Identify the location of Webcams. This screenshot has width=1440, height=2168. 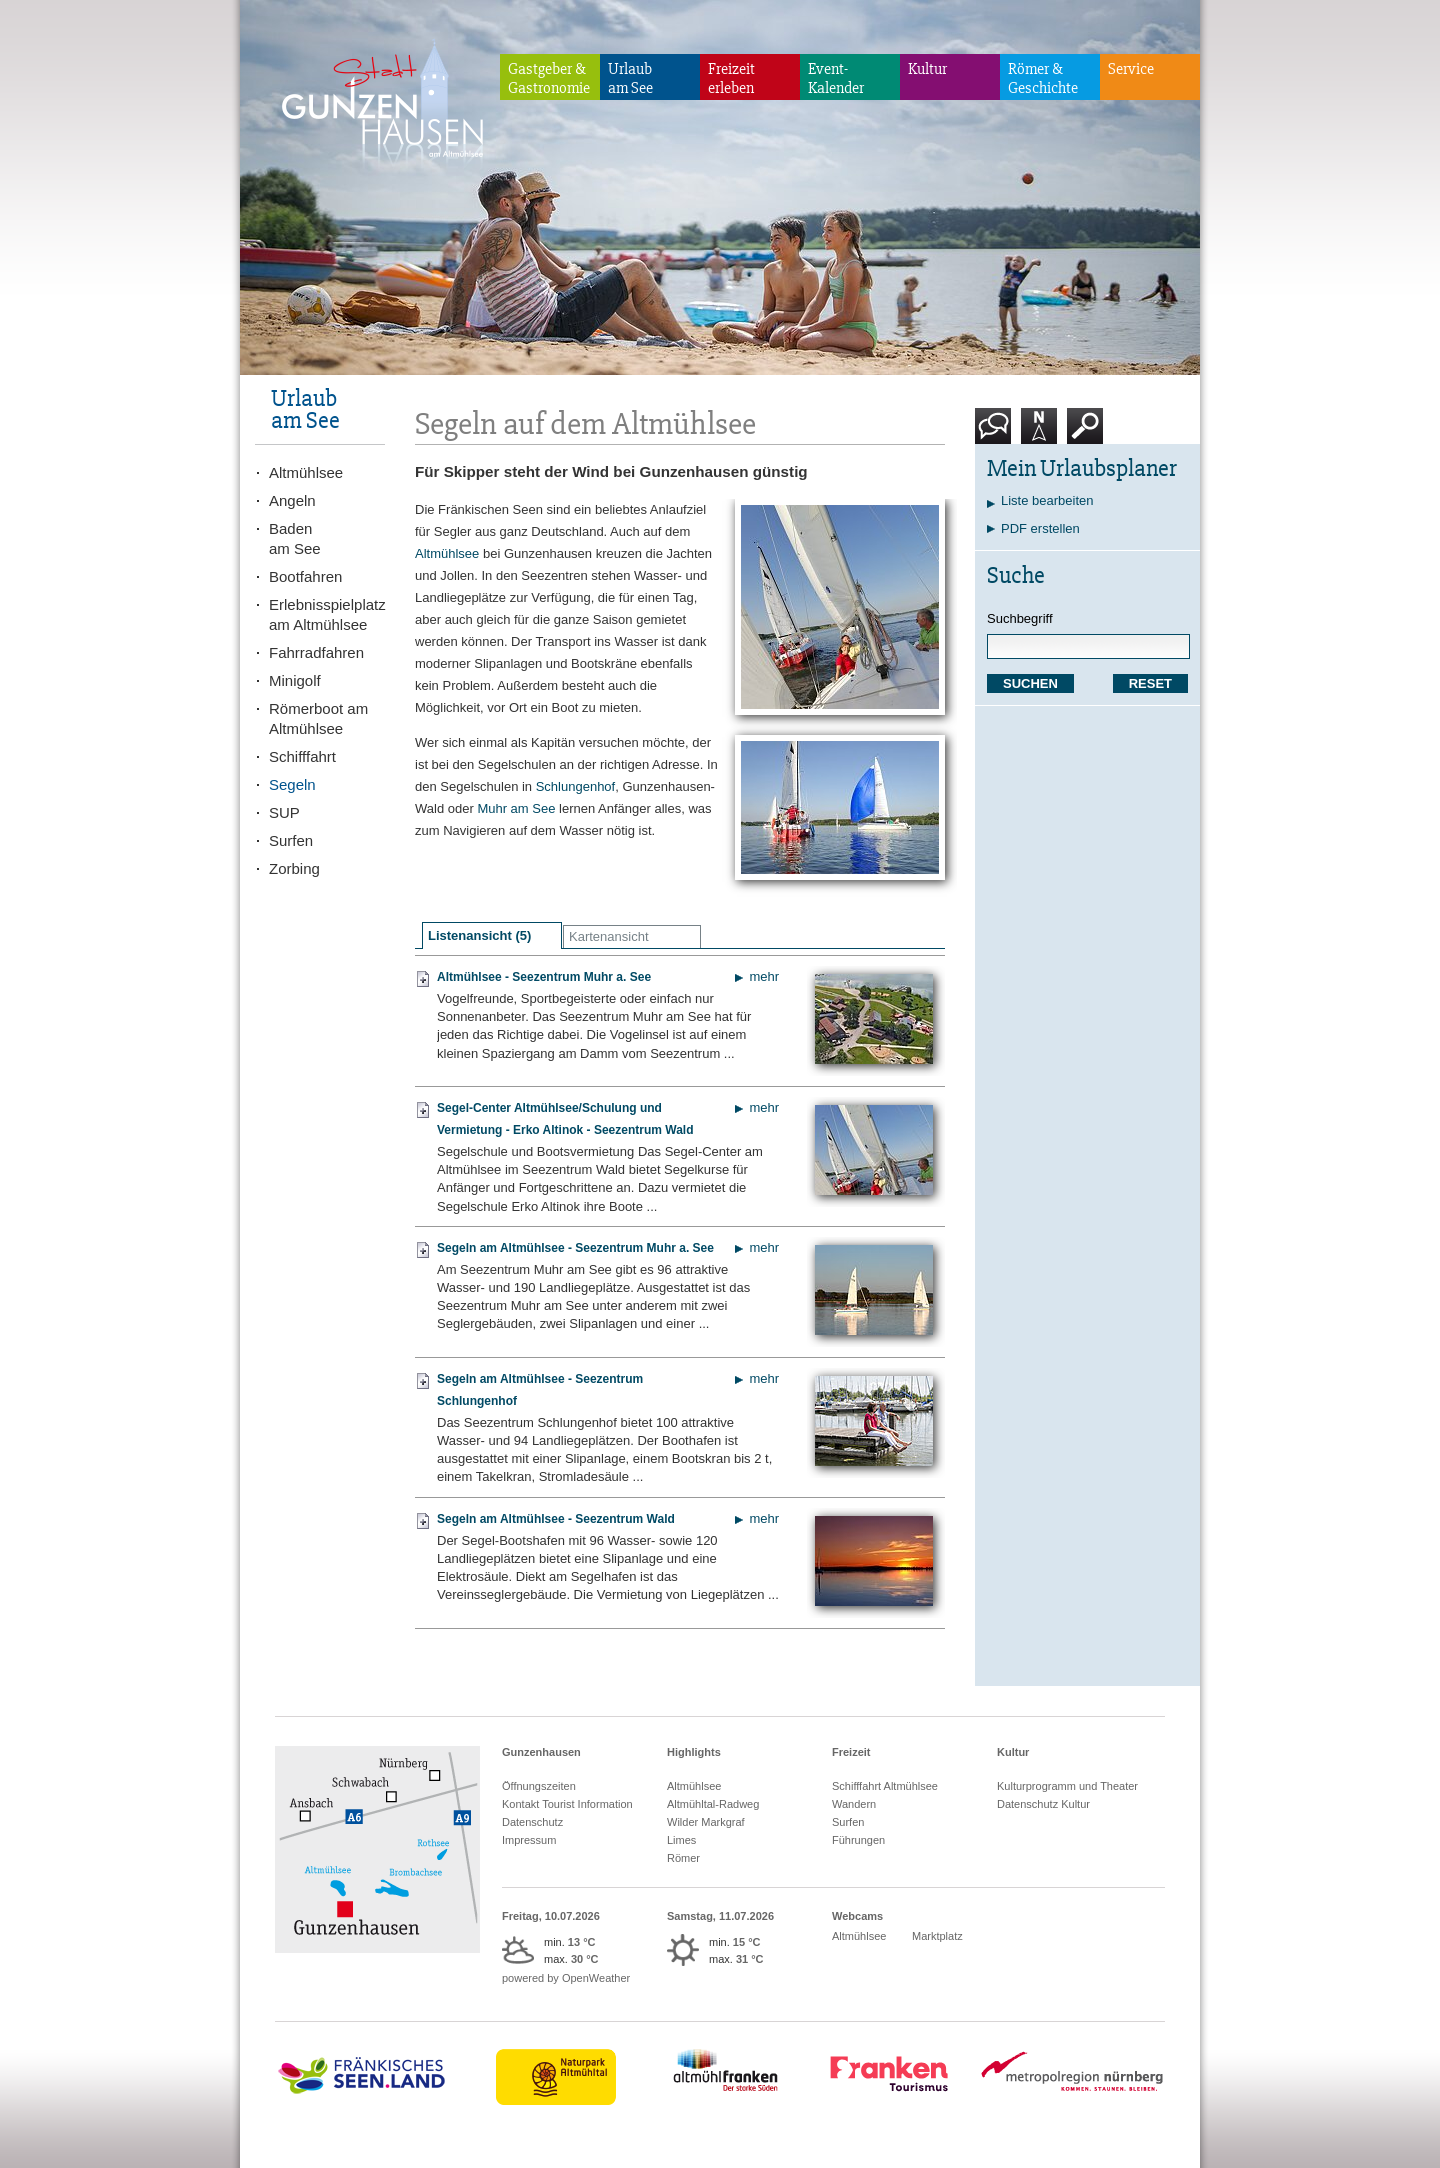
(857, 1916).